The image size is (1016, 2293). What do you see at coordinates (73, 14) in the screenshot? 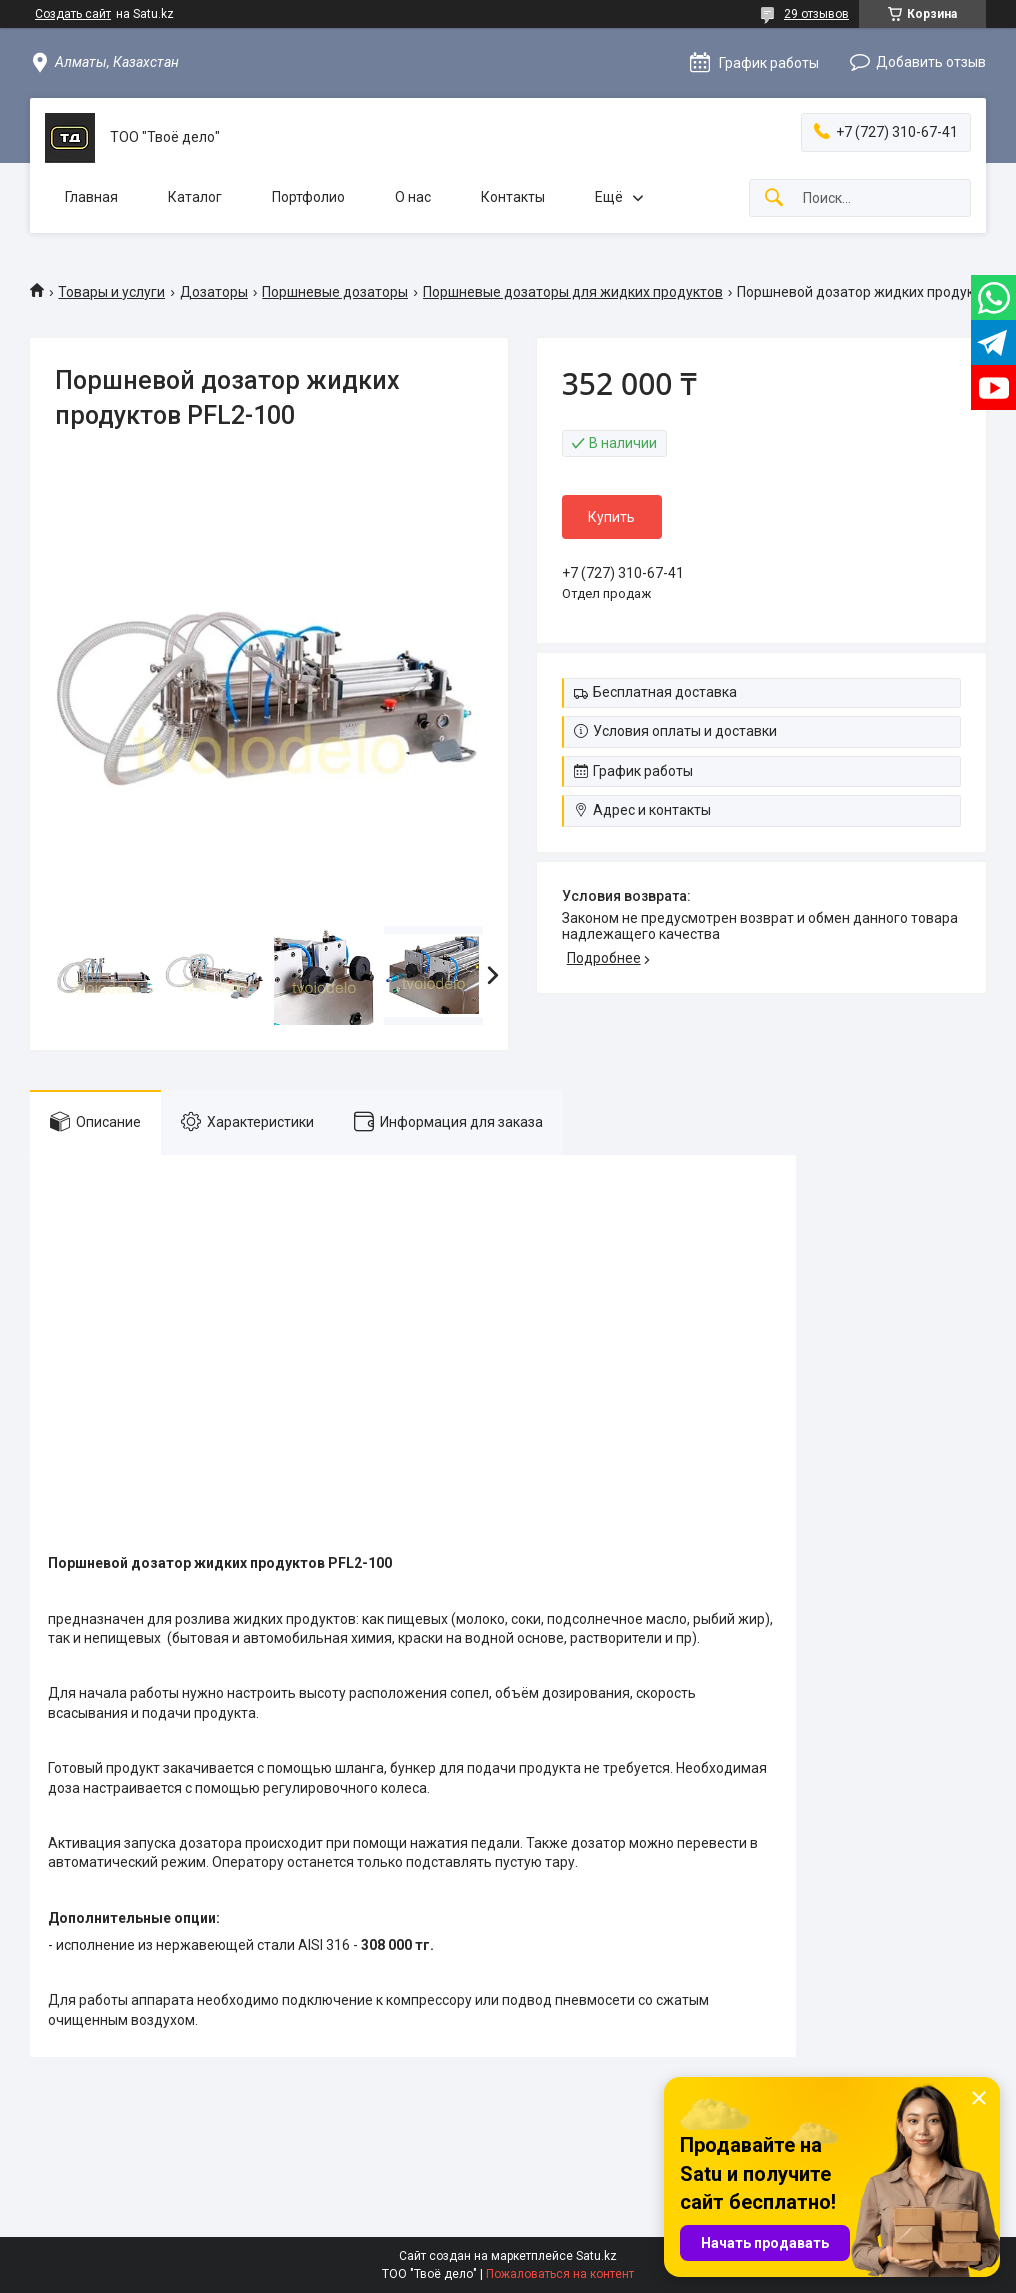
I see `Создать сайт` at bounding box center [73, 14].